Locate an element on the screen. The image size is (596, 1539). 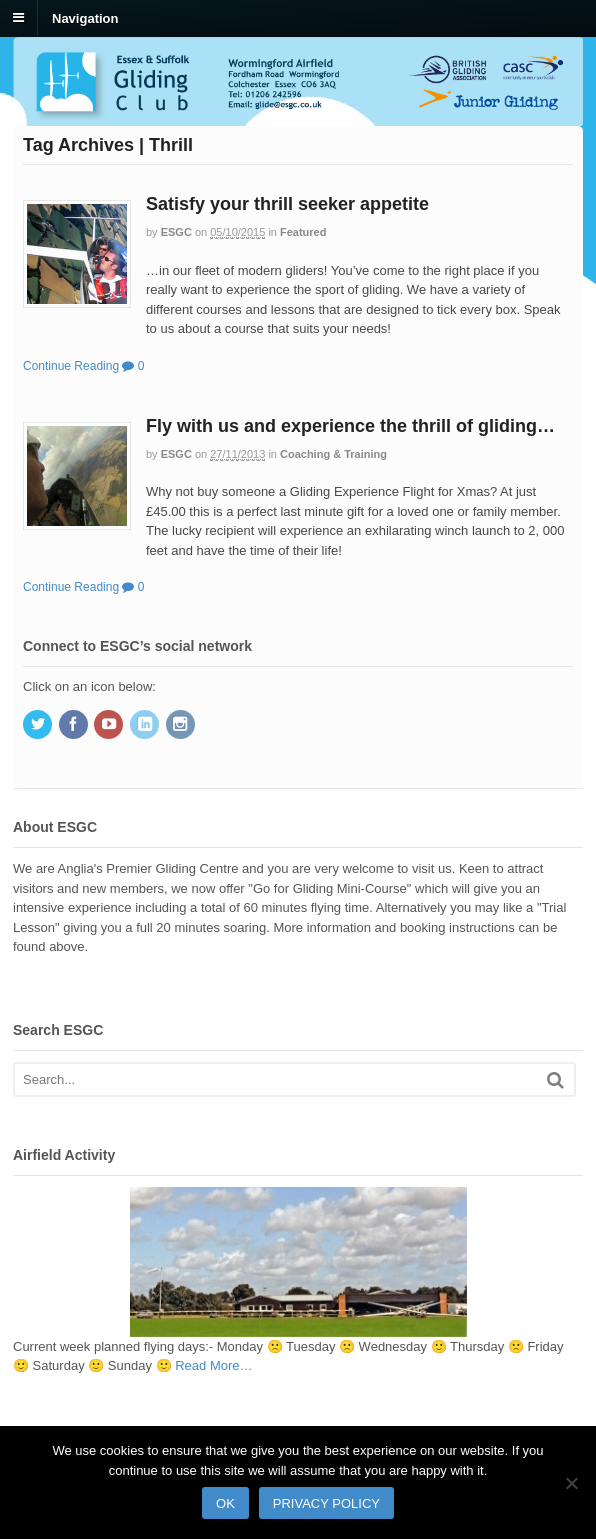
Fly with us and experience the thrill of gliding… is located at coordinates (350, 426).